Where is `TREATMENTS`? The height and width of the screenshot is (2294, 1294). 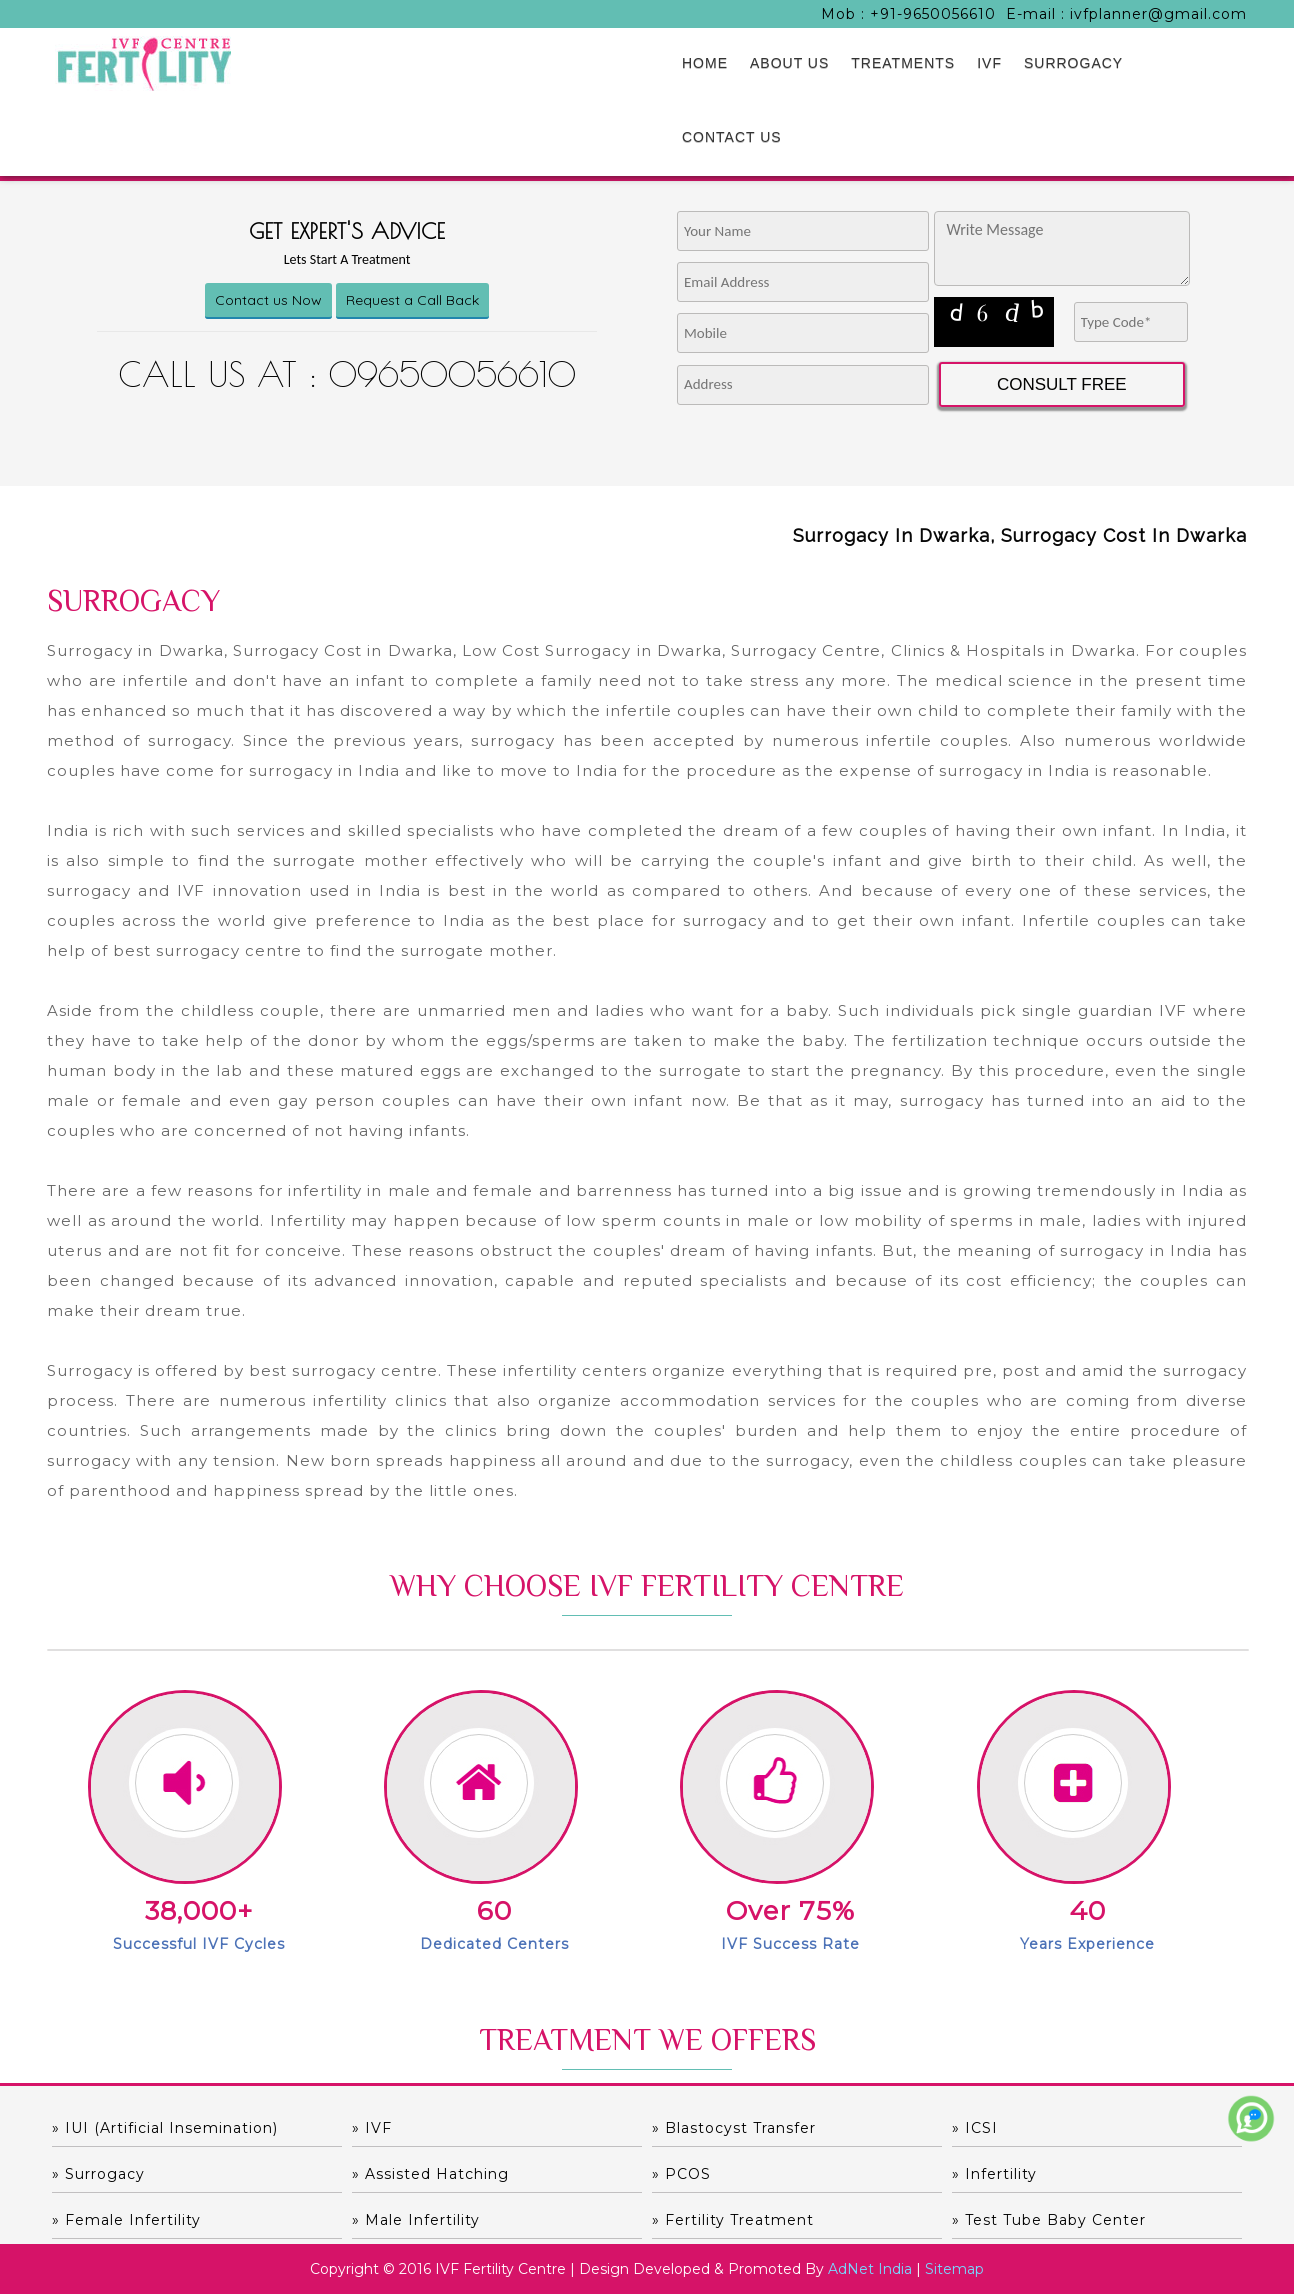 TREATMENTS is located at coordinates (903, 63).